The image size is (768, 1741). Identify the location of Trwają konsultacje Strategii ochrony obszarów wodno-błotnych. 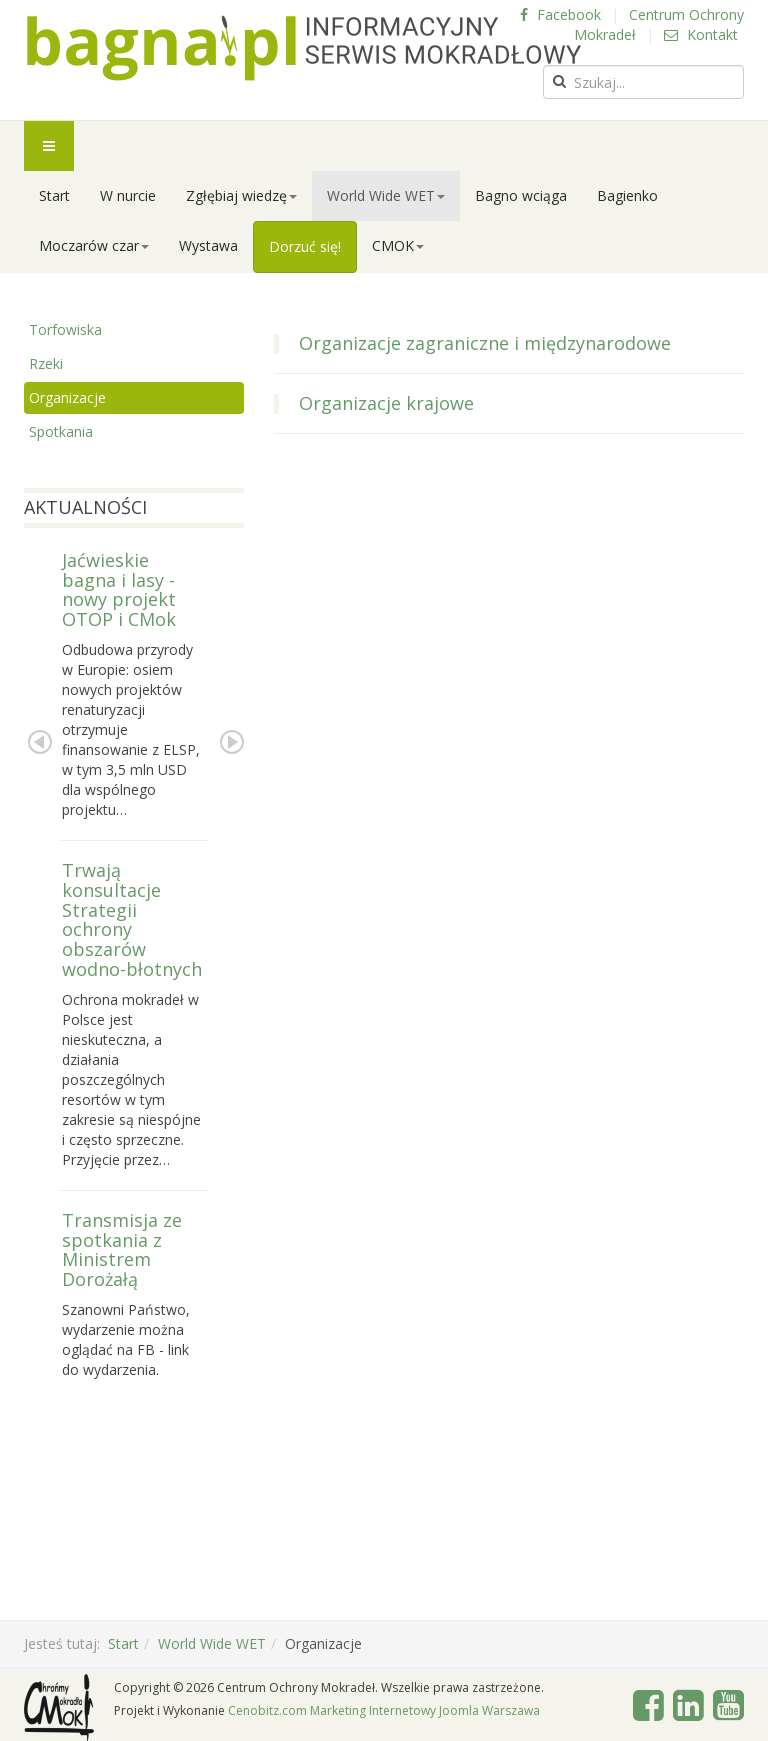
(132, 919).